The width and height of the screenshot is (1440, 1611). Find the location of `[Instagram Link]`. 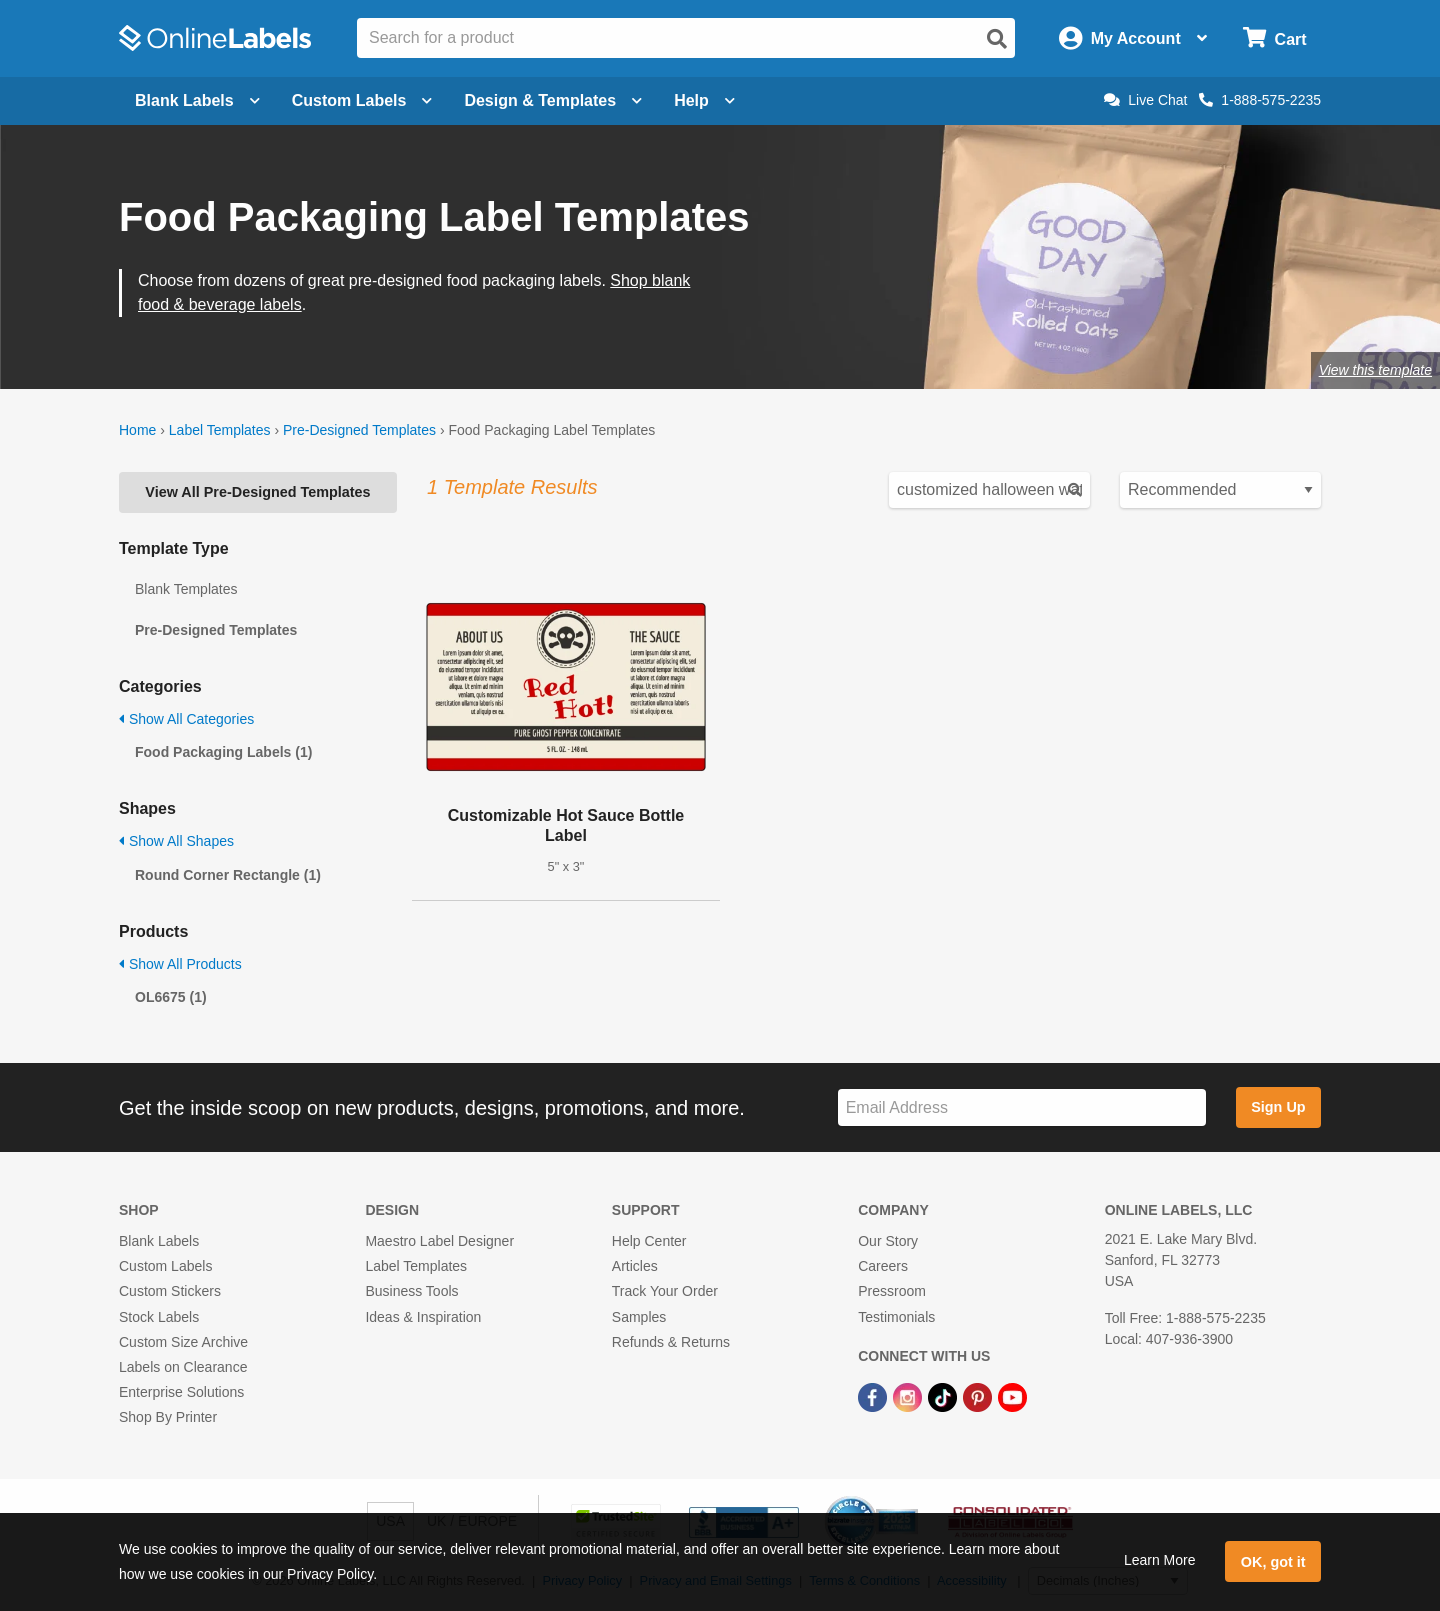

[Instagram Link] is located at coordinates (909, 1396).